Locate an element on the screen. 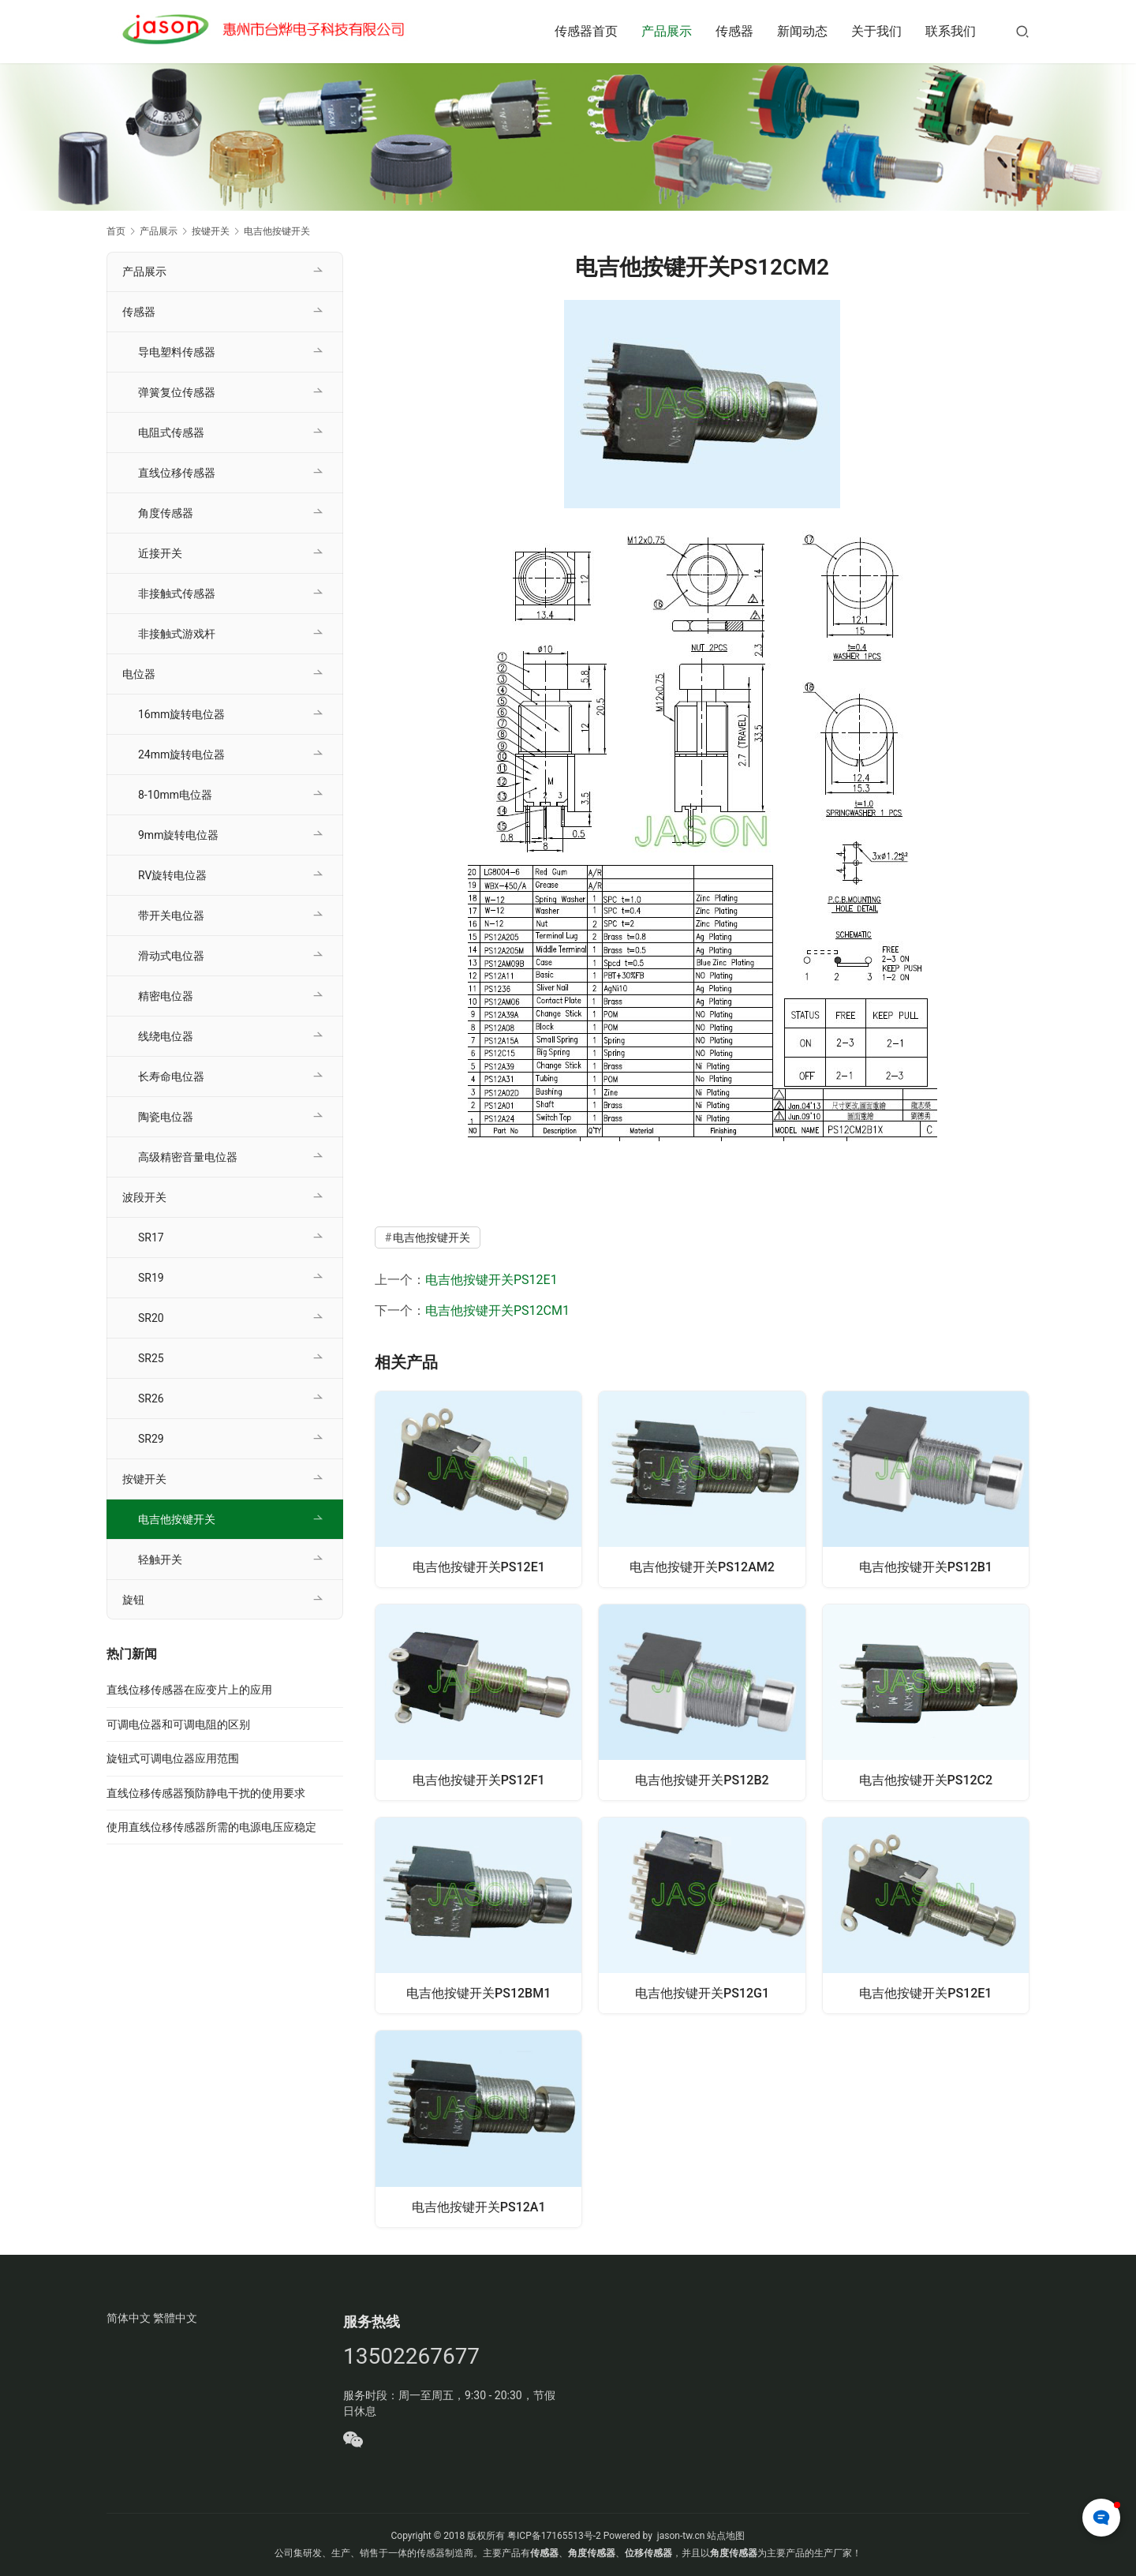 This screenshot has height=2576, width=1136. 电吉他按键开关PS12G1 is located at coordinates (702, 1993).